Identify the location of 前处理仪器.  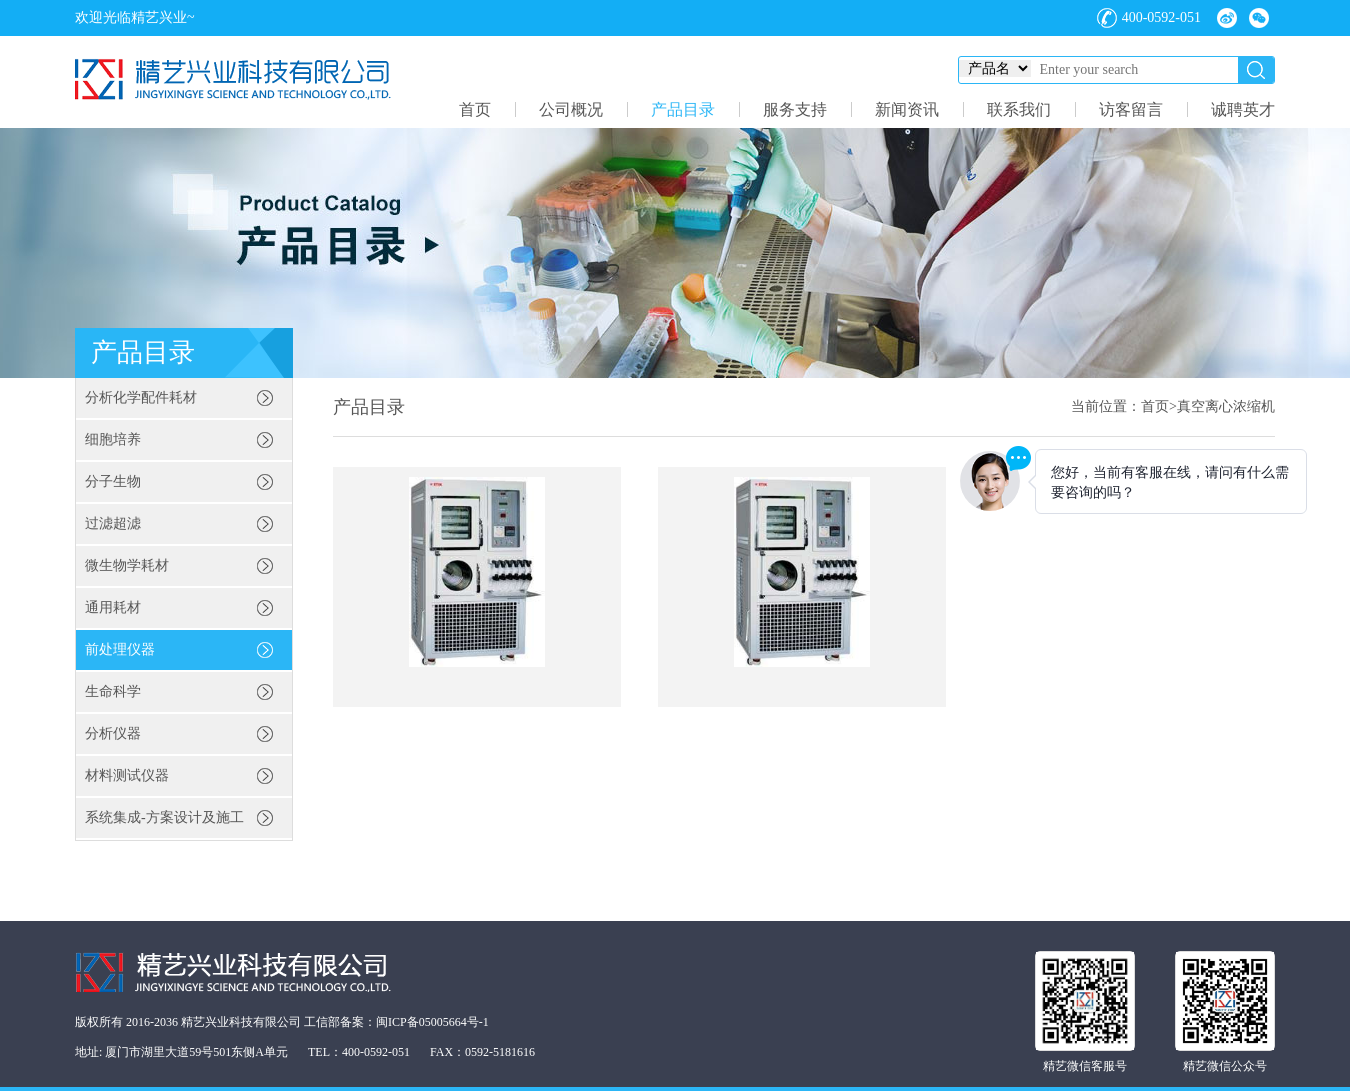
(120, 649).